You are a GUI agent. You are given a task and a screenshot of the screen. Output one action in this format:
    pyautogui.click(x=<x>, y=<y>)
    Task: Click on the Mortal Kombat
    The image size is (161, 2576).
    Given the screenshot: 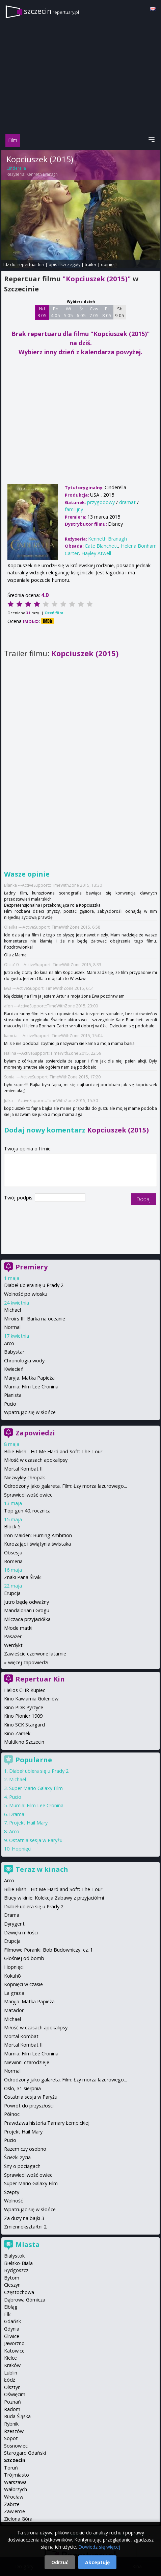 What is the action you would take?
    pyautogui.click(x=21, y=2036)
    